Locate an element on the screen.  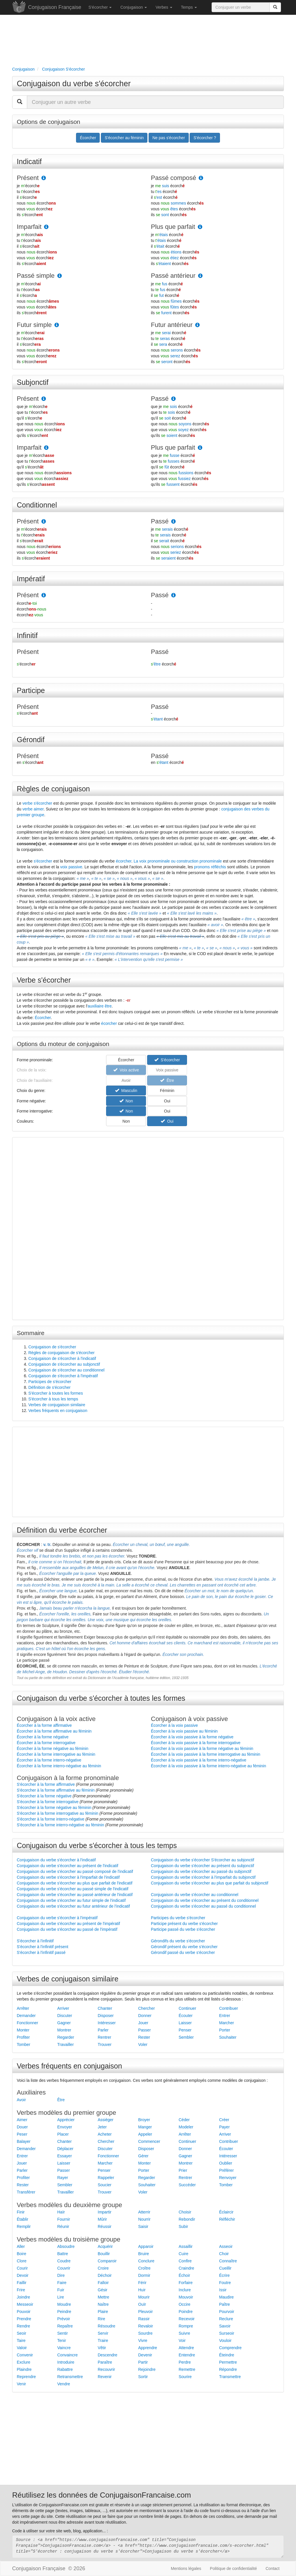
S'écorcher [button] is located at coordinates (167, 1060).